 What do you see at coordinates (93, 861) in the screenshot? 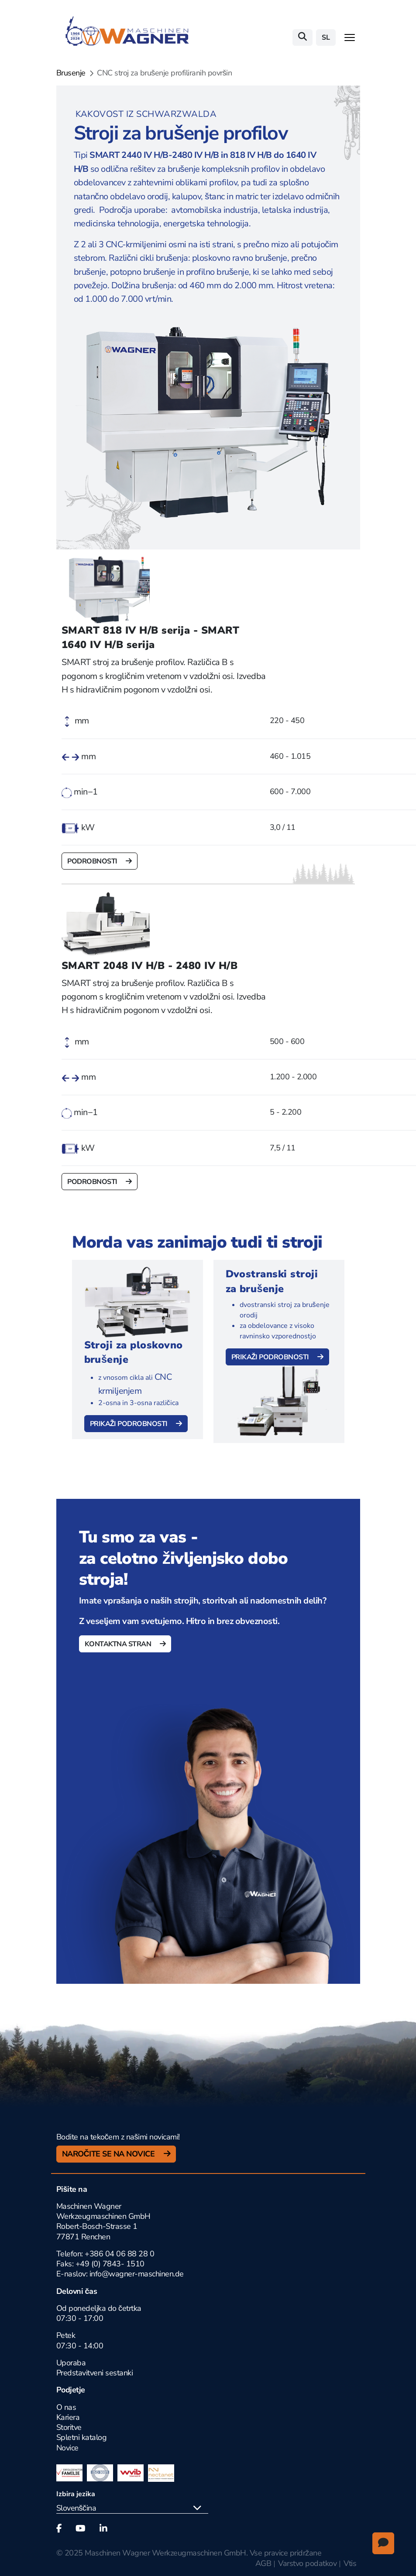
I see `Podrobnosti` at bounding box center [93, 861].